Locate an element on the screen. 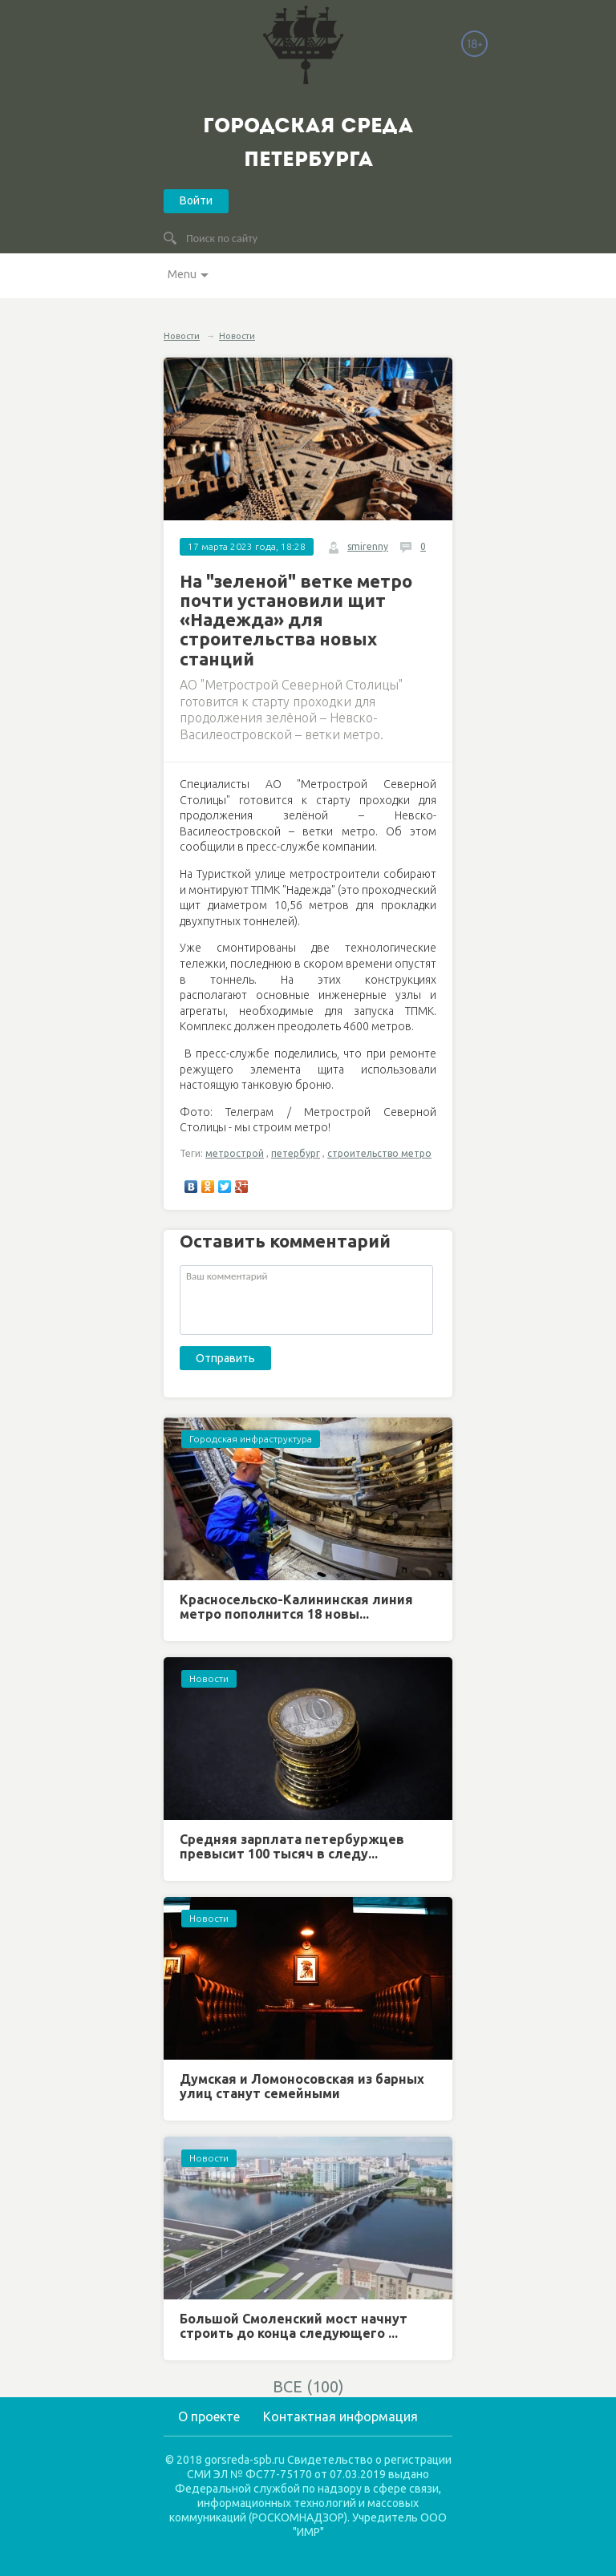  Войти is located at coordinates (196, 200).